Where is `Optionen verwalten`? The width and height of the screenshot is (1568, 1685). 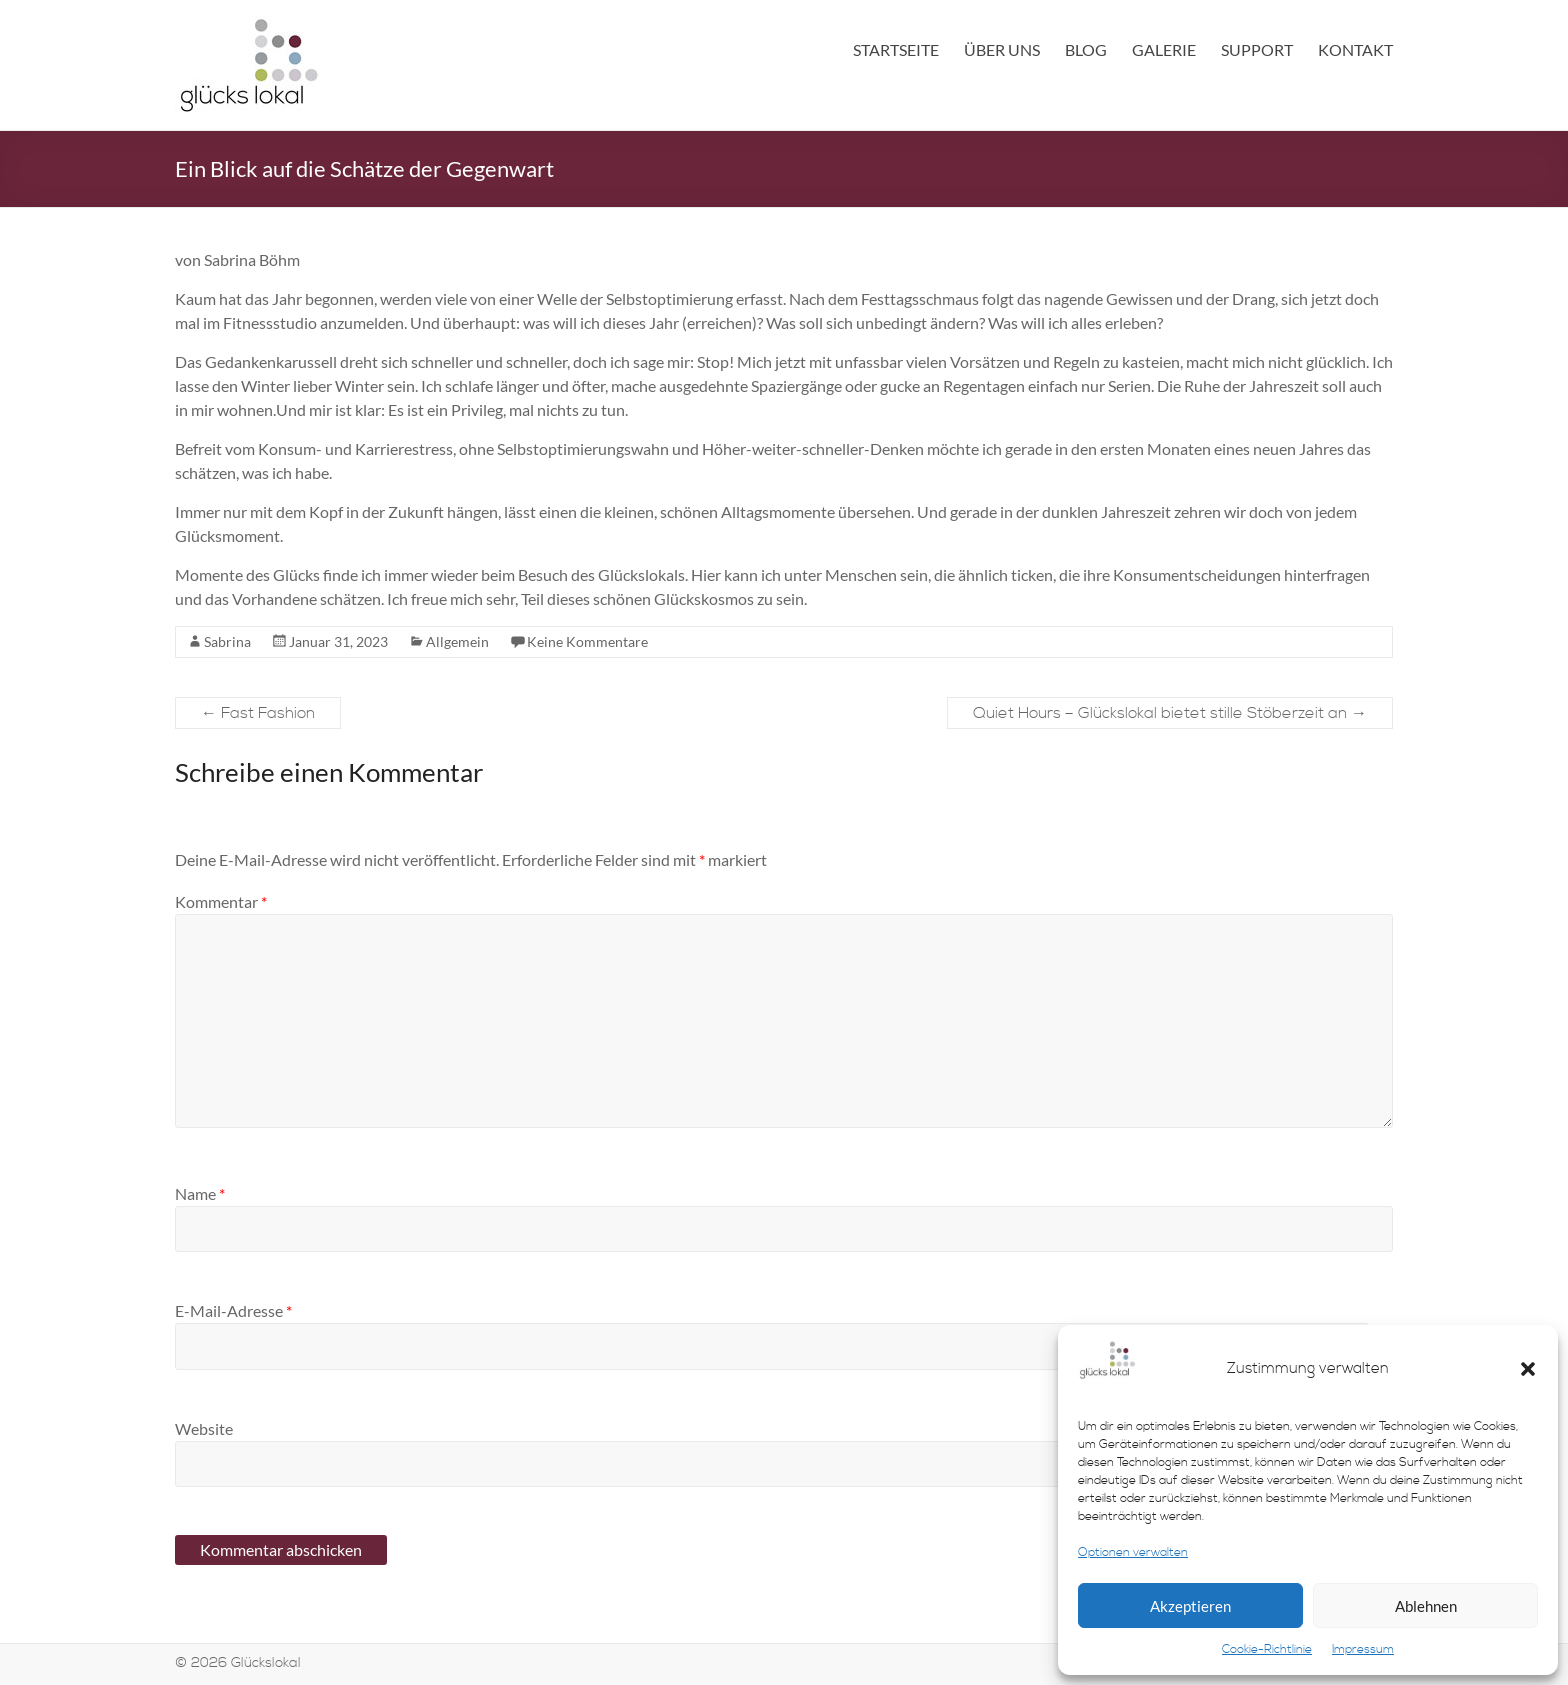
Optionen verwalten is located at coordinates (1133, 1552).